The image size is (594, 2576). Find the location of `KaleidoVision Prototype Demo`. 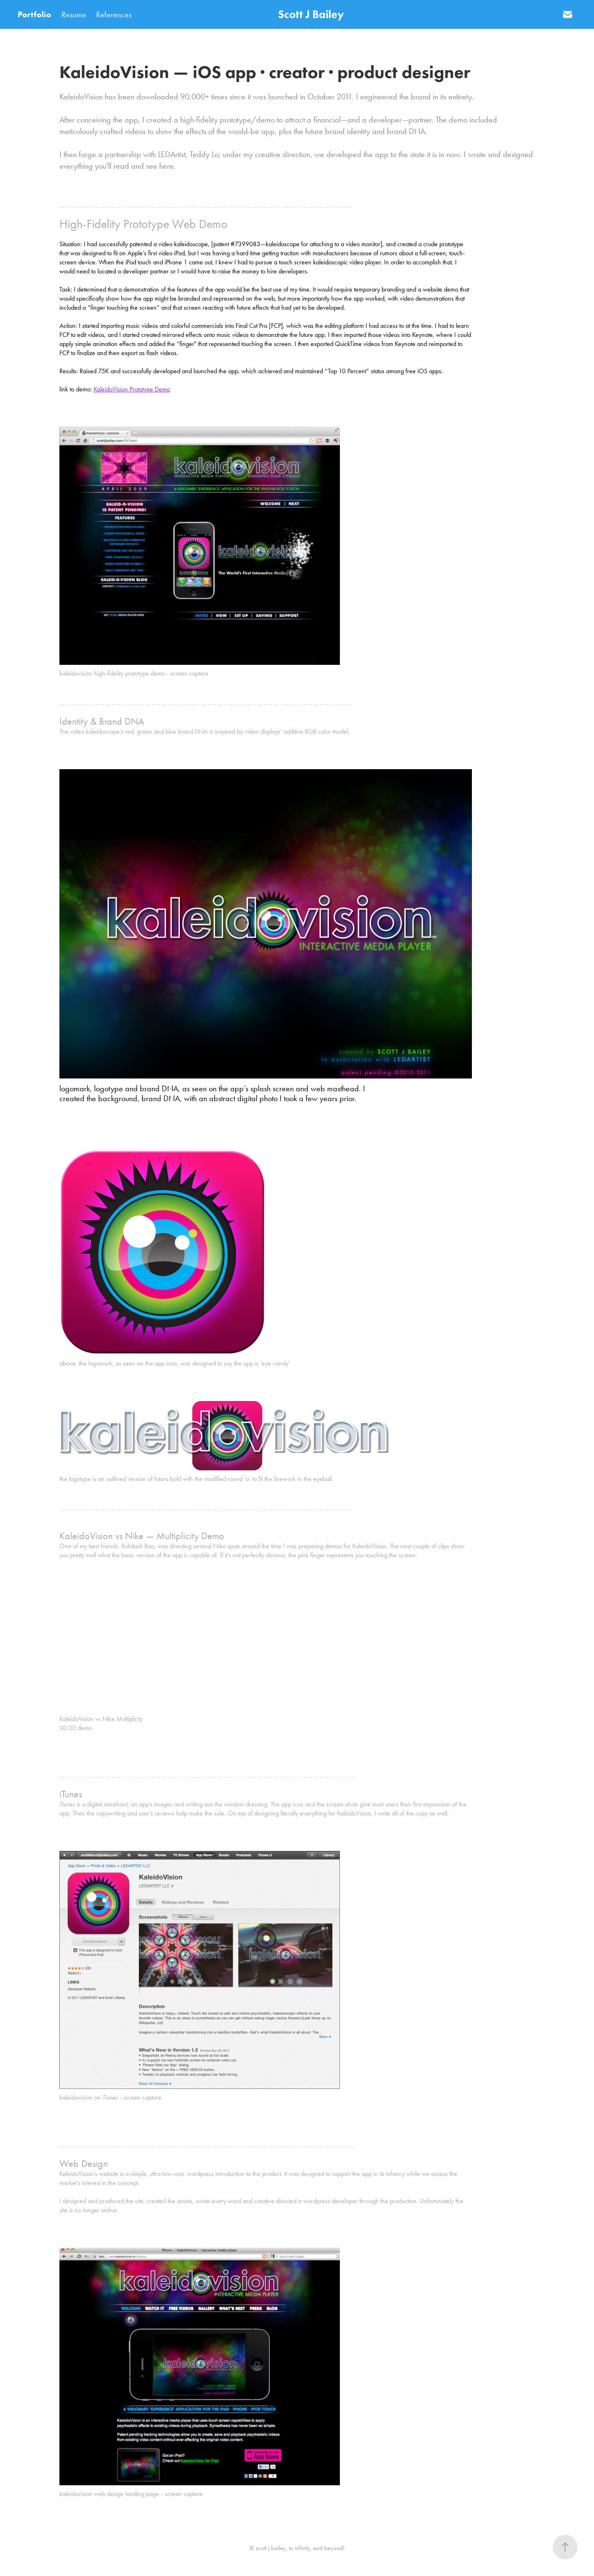

KaleidoVision Prototype Demo is located at coordinates (132, 389).